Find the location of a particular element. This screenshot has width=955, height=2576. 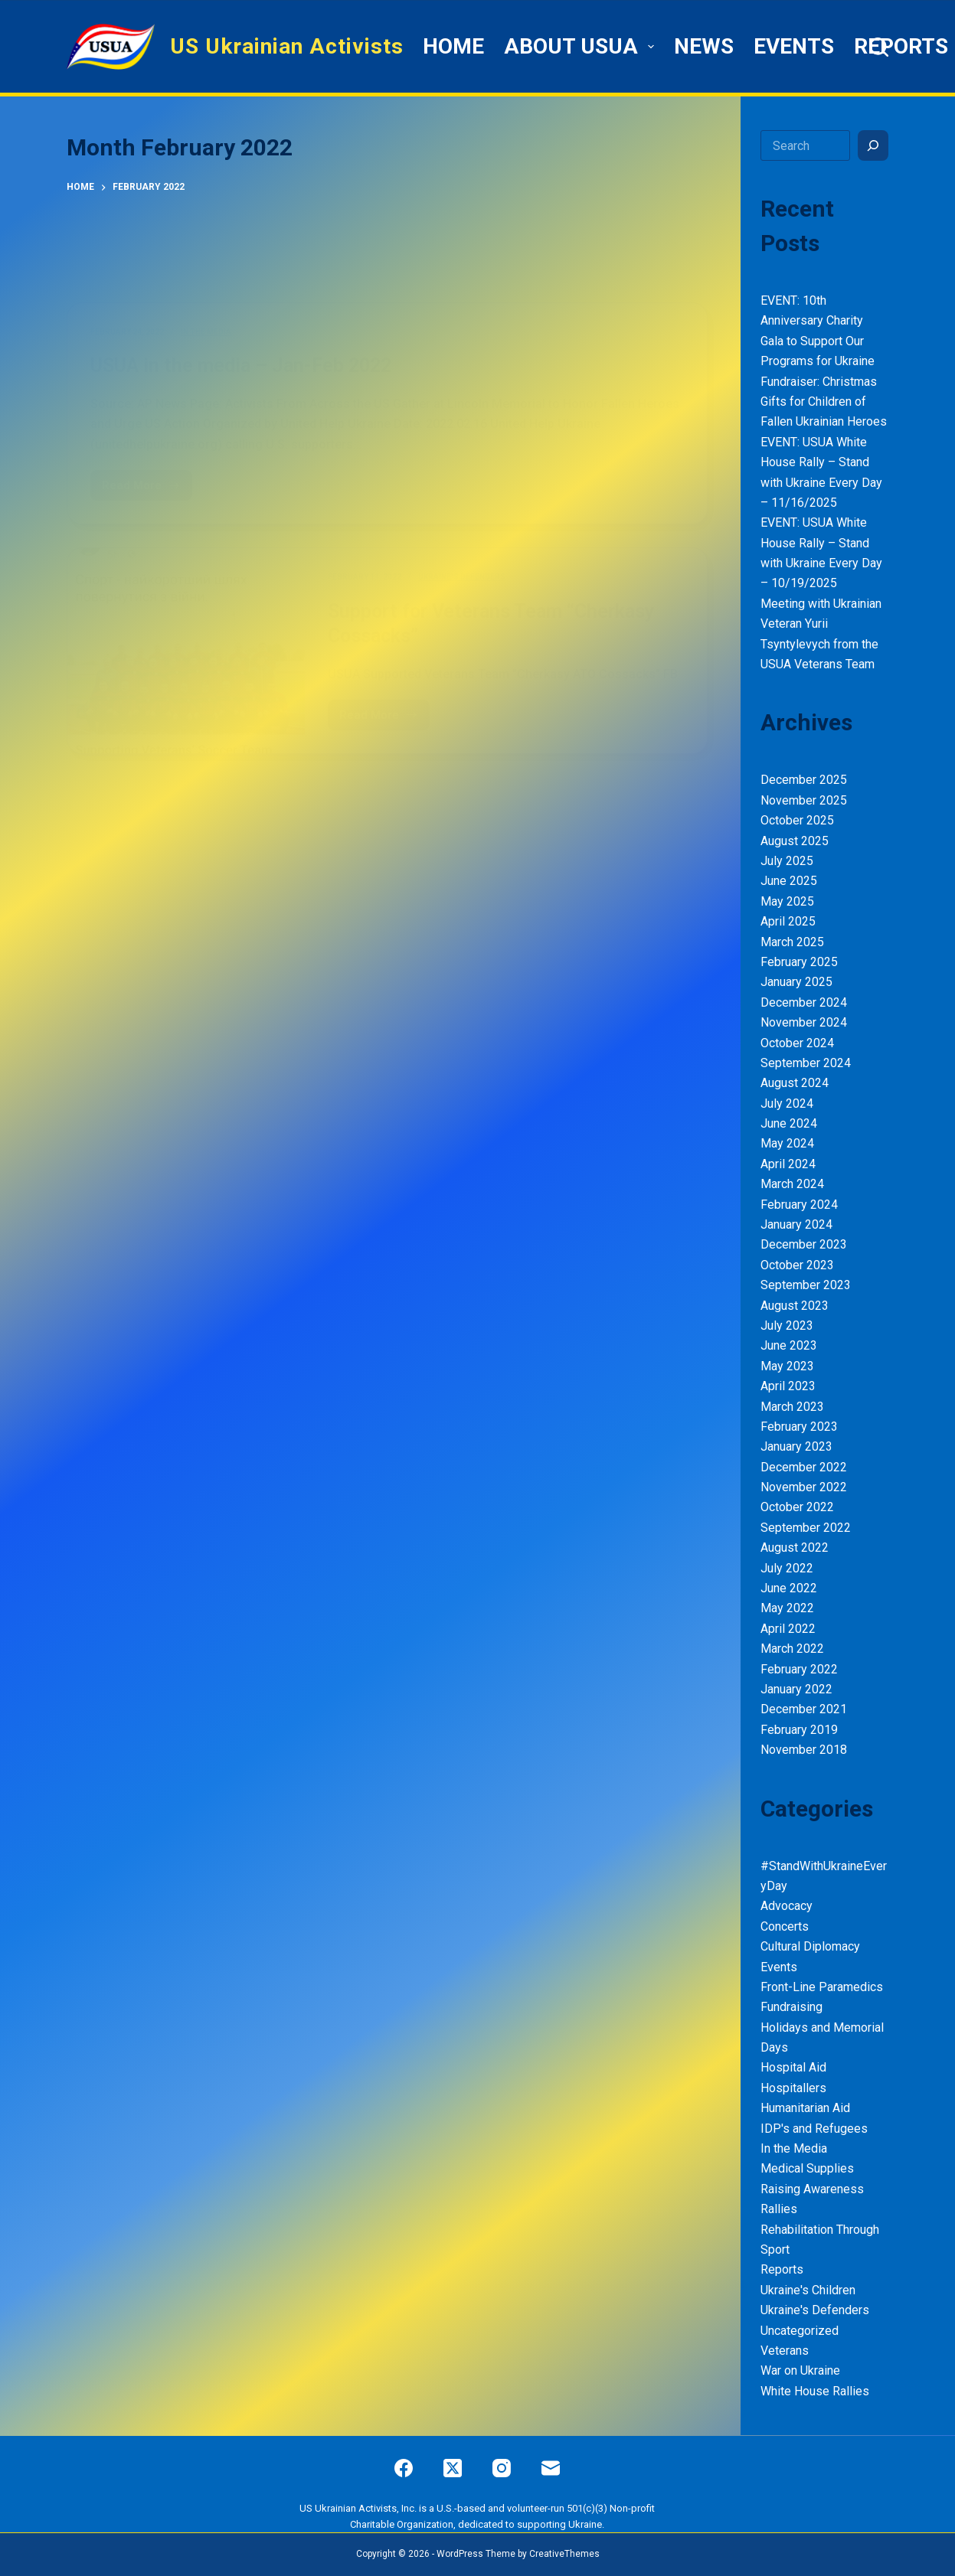

[Search] is located at coordinates (878, 47).